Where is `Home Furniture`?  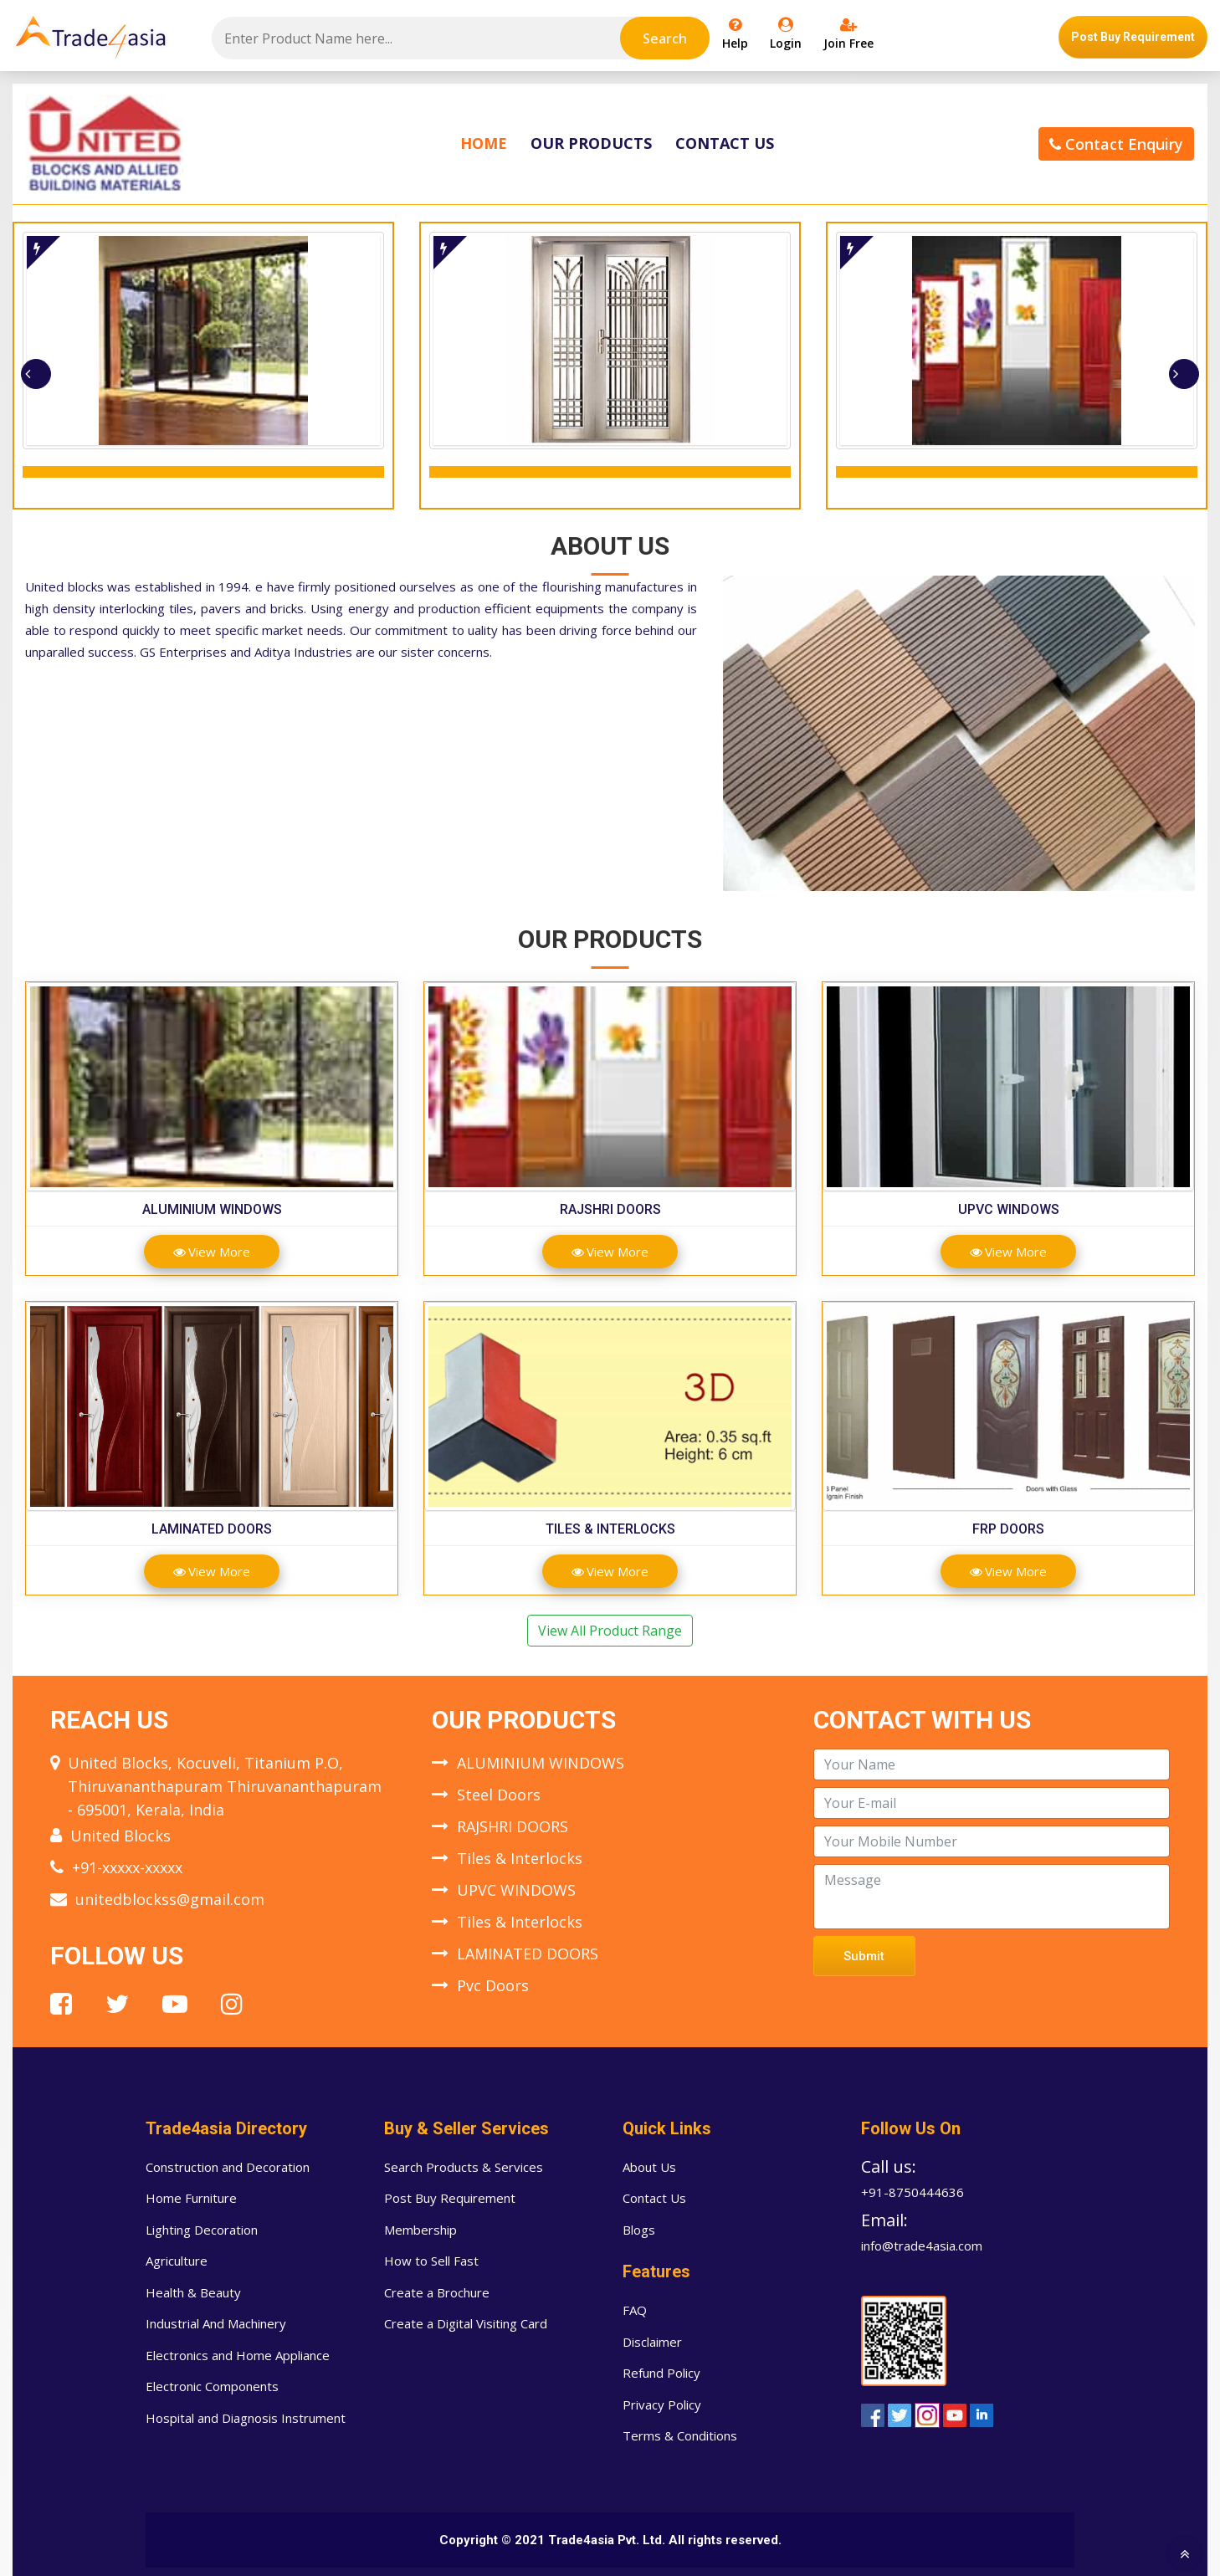
Home Furniture is located at coordinates (191, 2197).